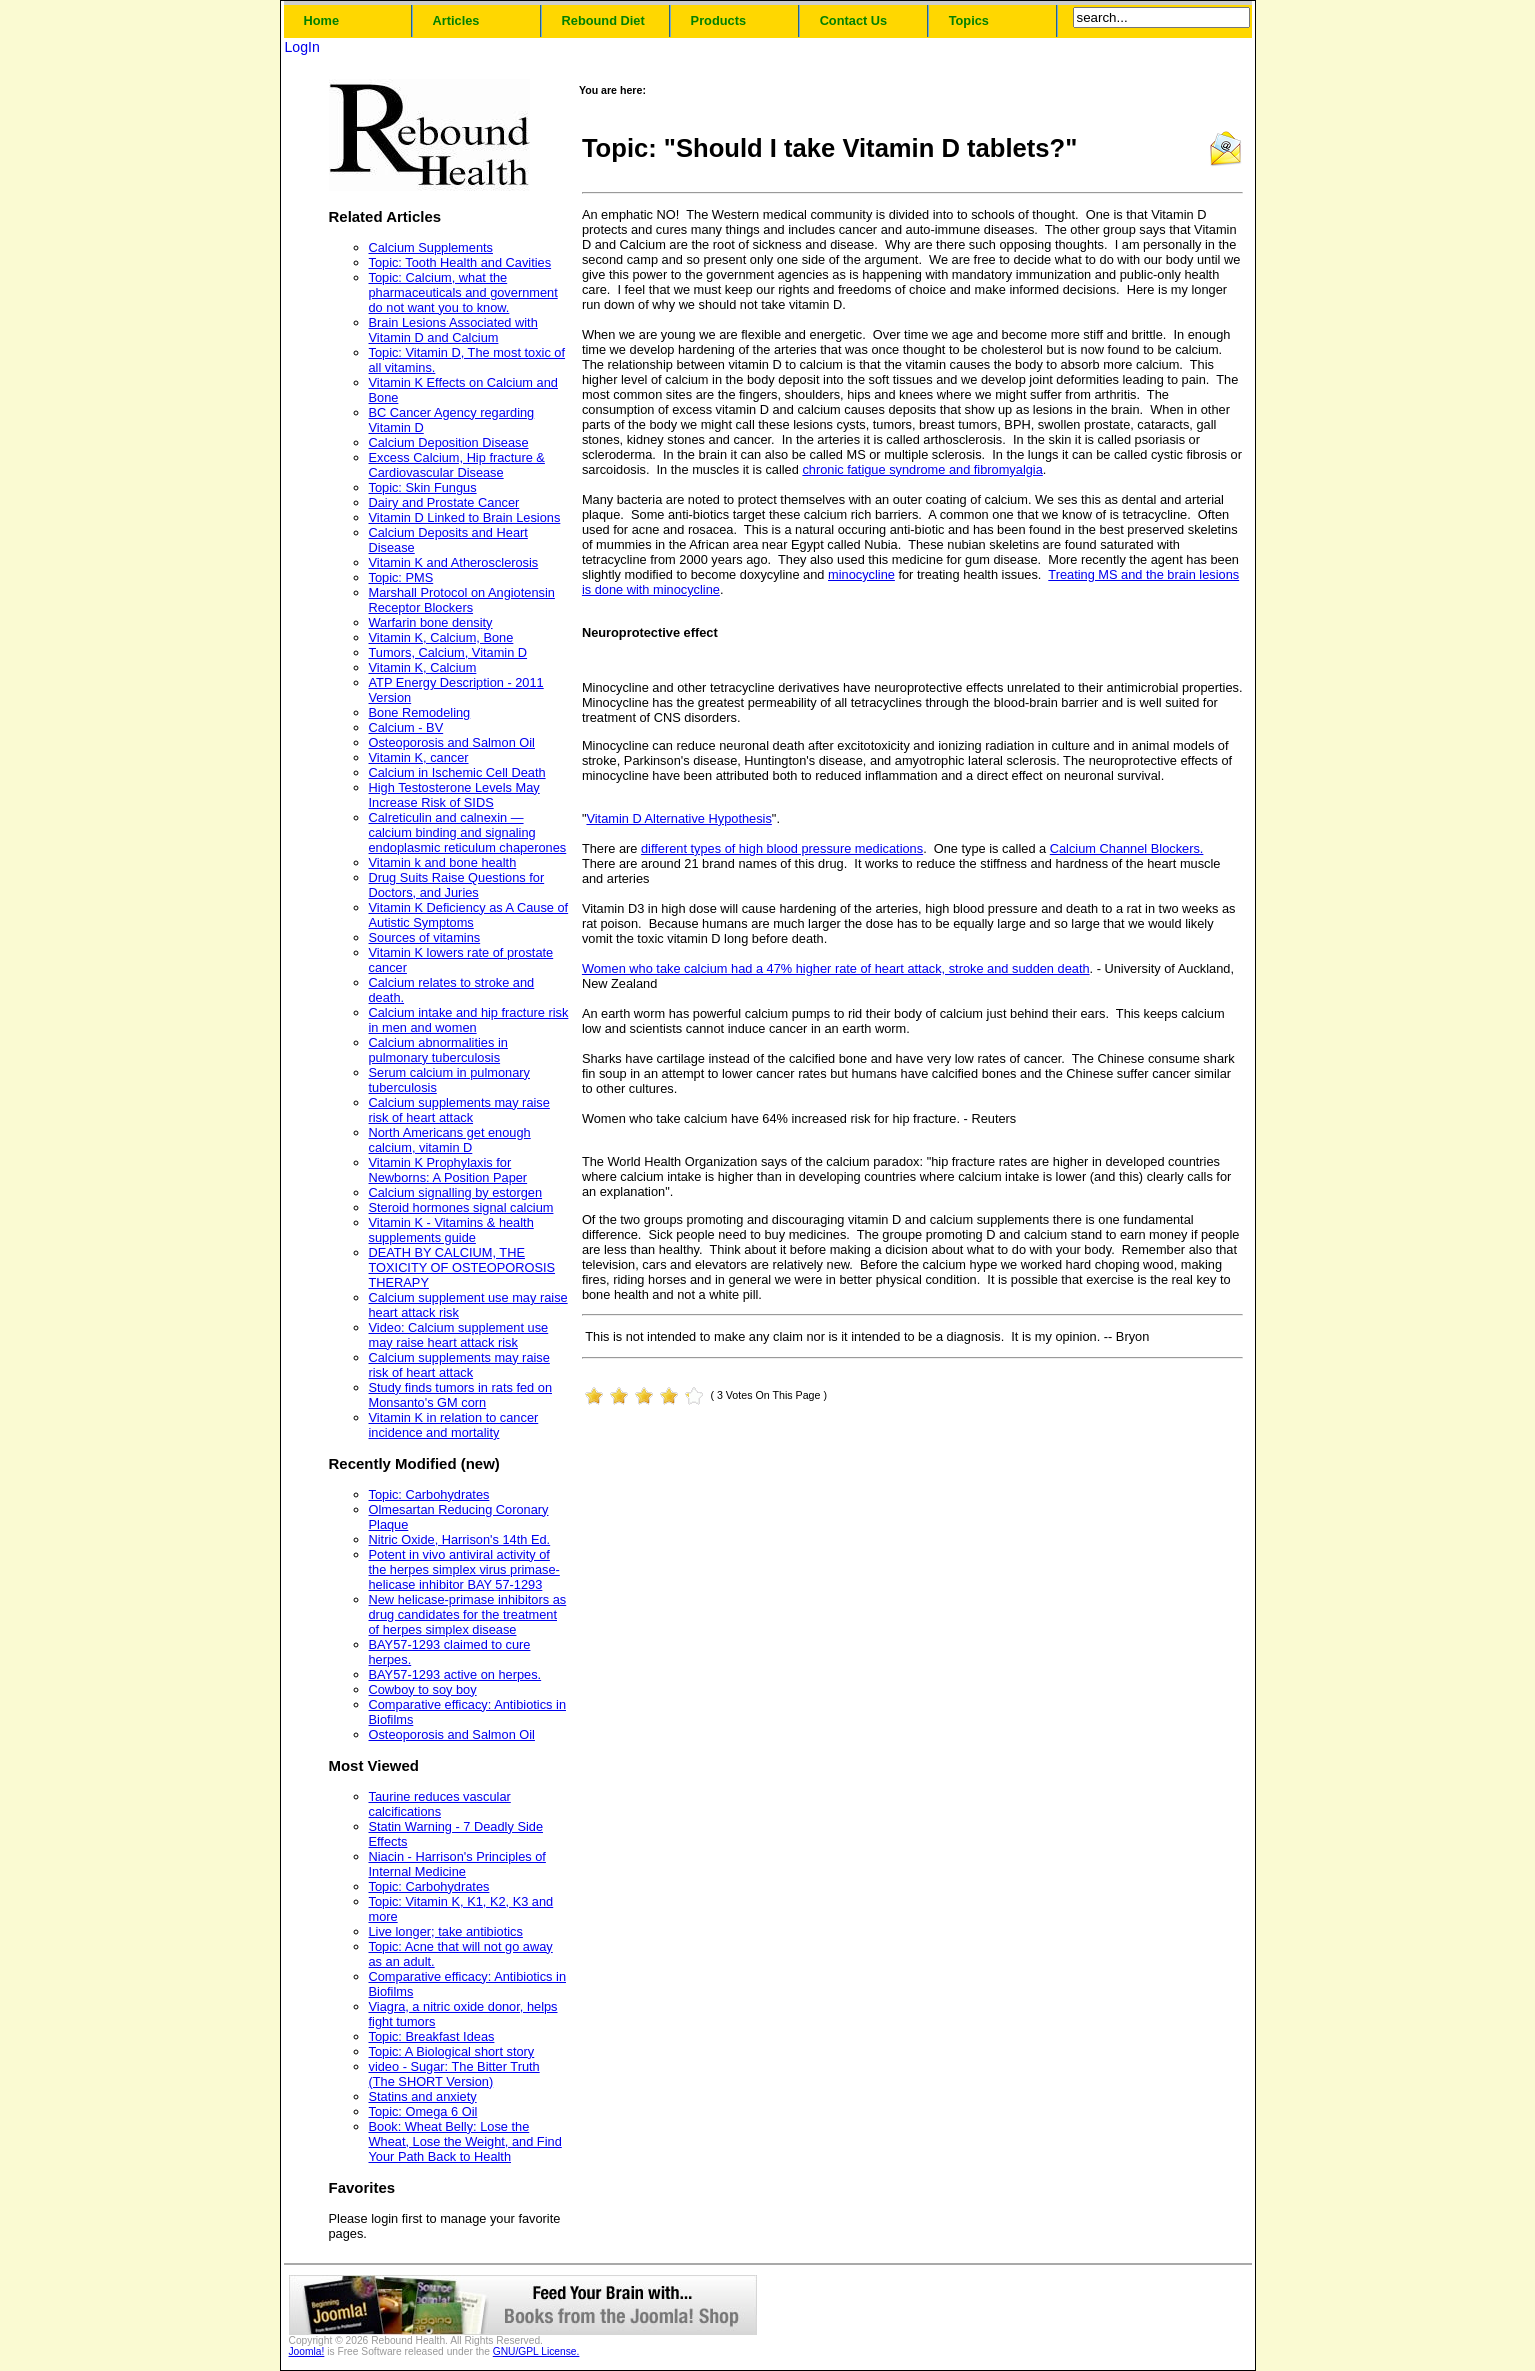 This screenshot has width=1535, height=2371. What do you see at coordinates (448, 1170) in the screenshot?
I see `Vitamin K Prophylaxis for Newborns: A Position Paper` at bounding box center [448, 1170].